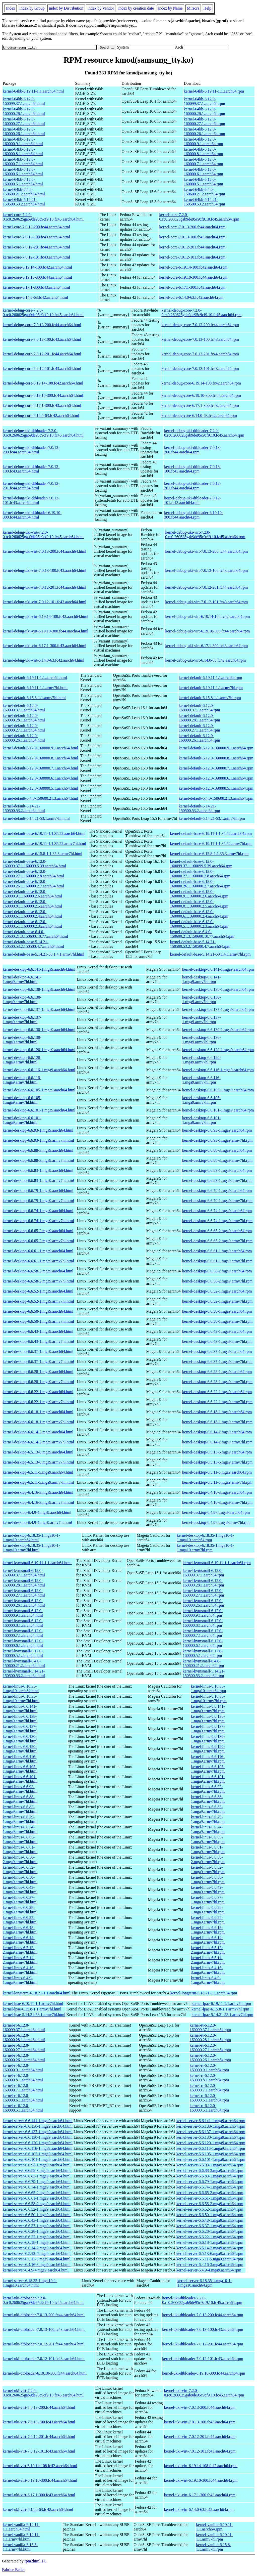 The height and width of the screenshot is (2576, 257). I want to click on kernel-debug-uki-virt-6.19.10-300.fc44.aarch64.rpm, so click(207, 631).